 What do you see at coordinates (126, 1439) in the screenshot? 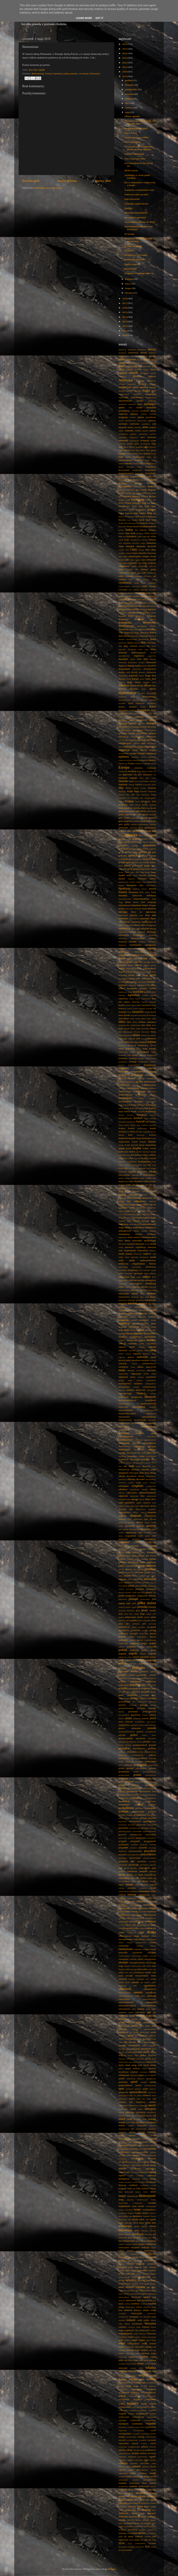
I see `niewdzięczność` at bounding box center [126, 1439].